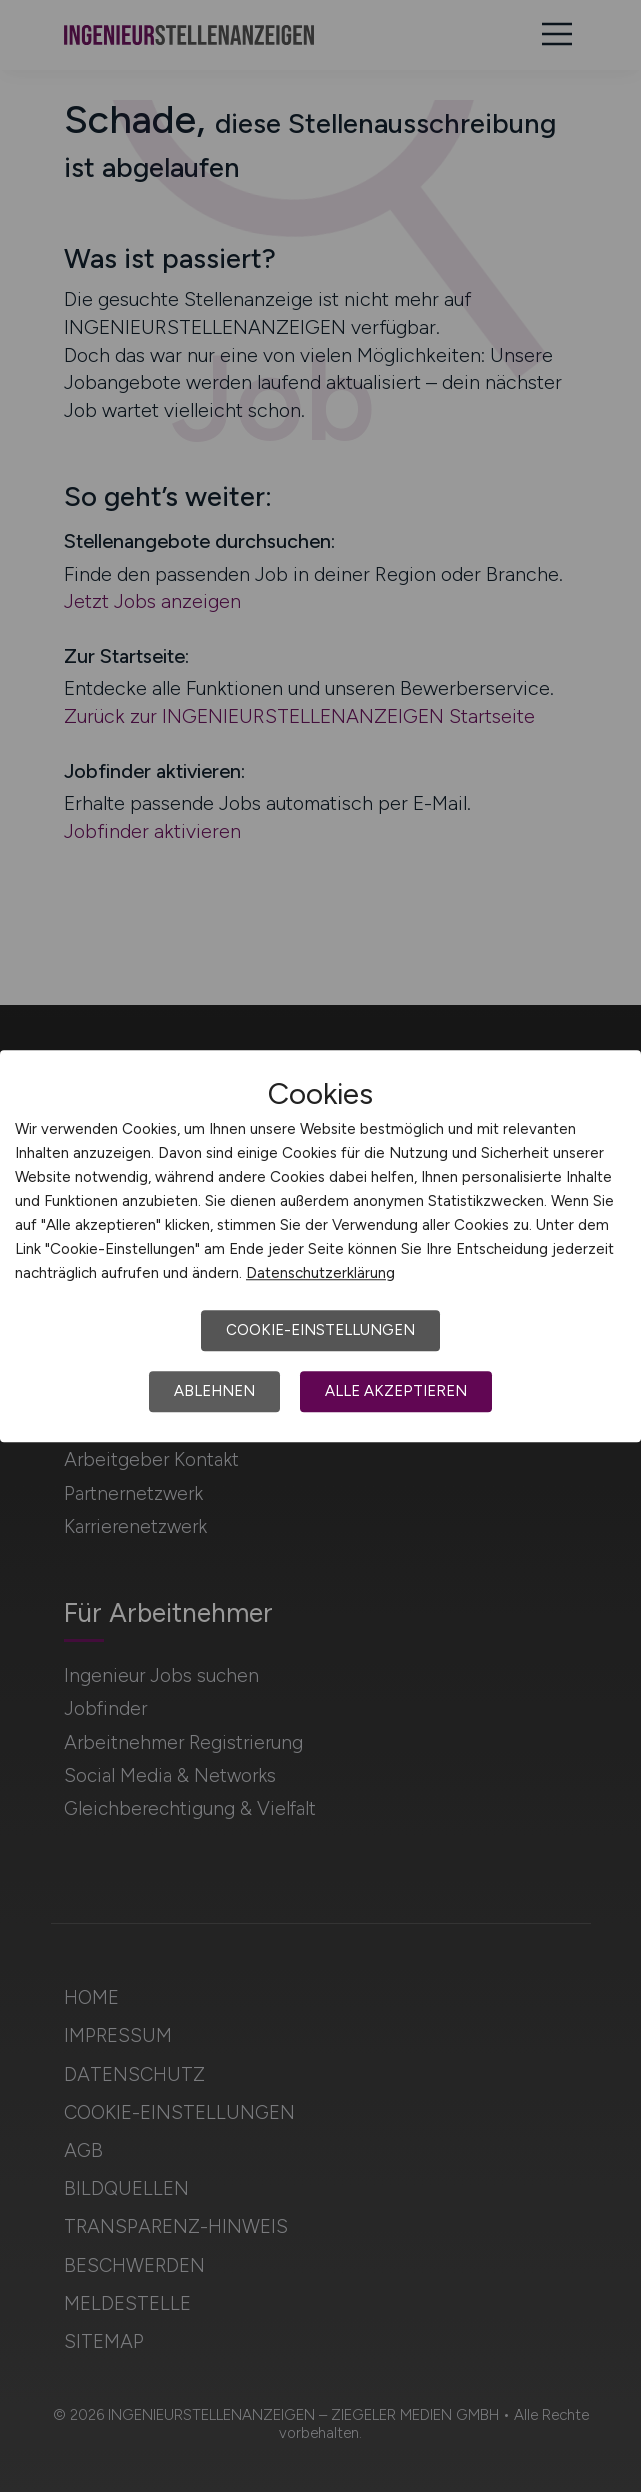 The height and width of the screenshot is (2492, 641). Describe the element at coordinates (396, 1391) in the screenshot. I see `Alle akzeptieren` at that location.